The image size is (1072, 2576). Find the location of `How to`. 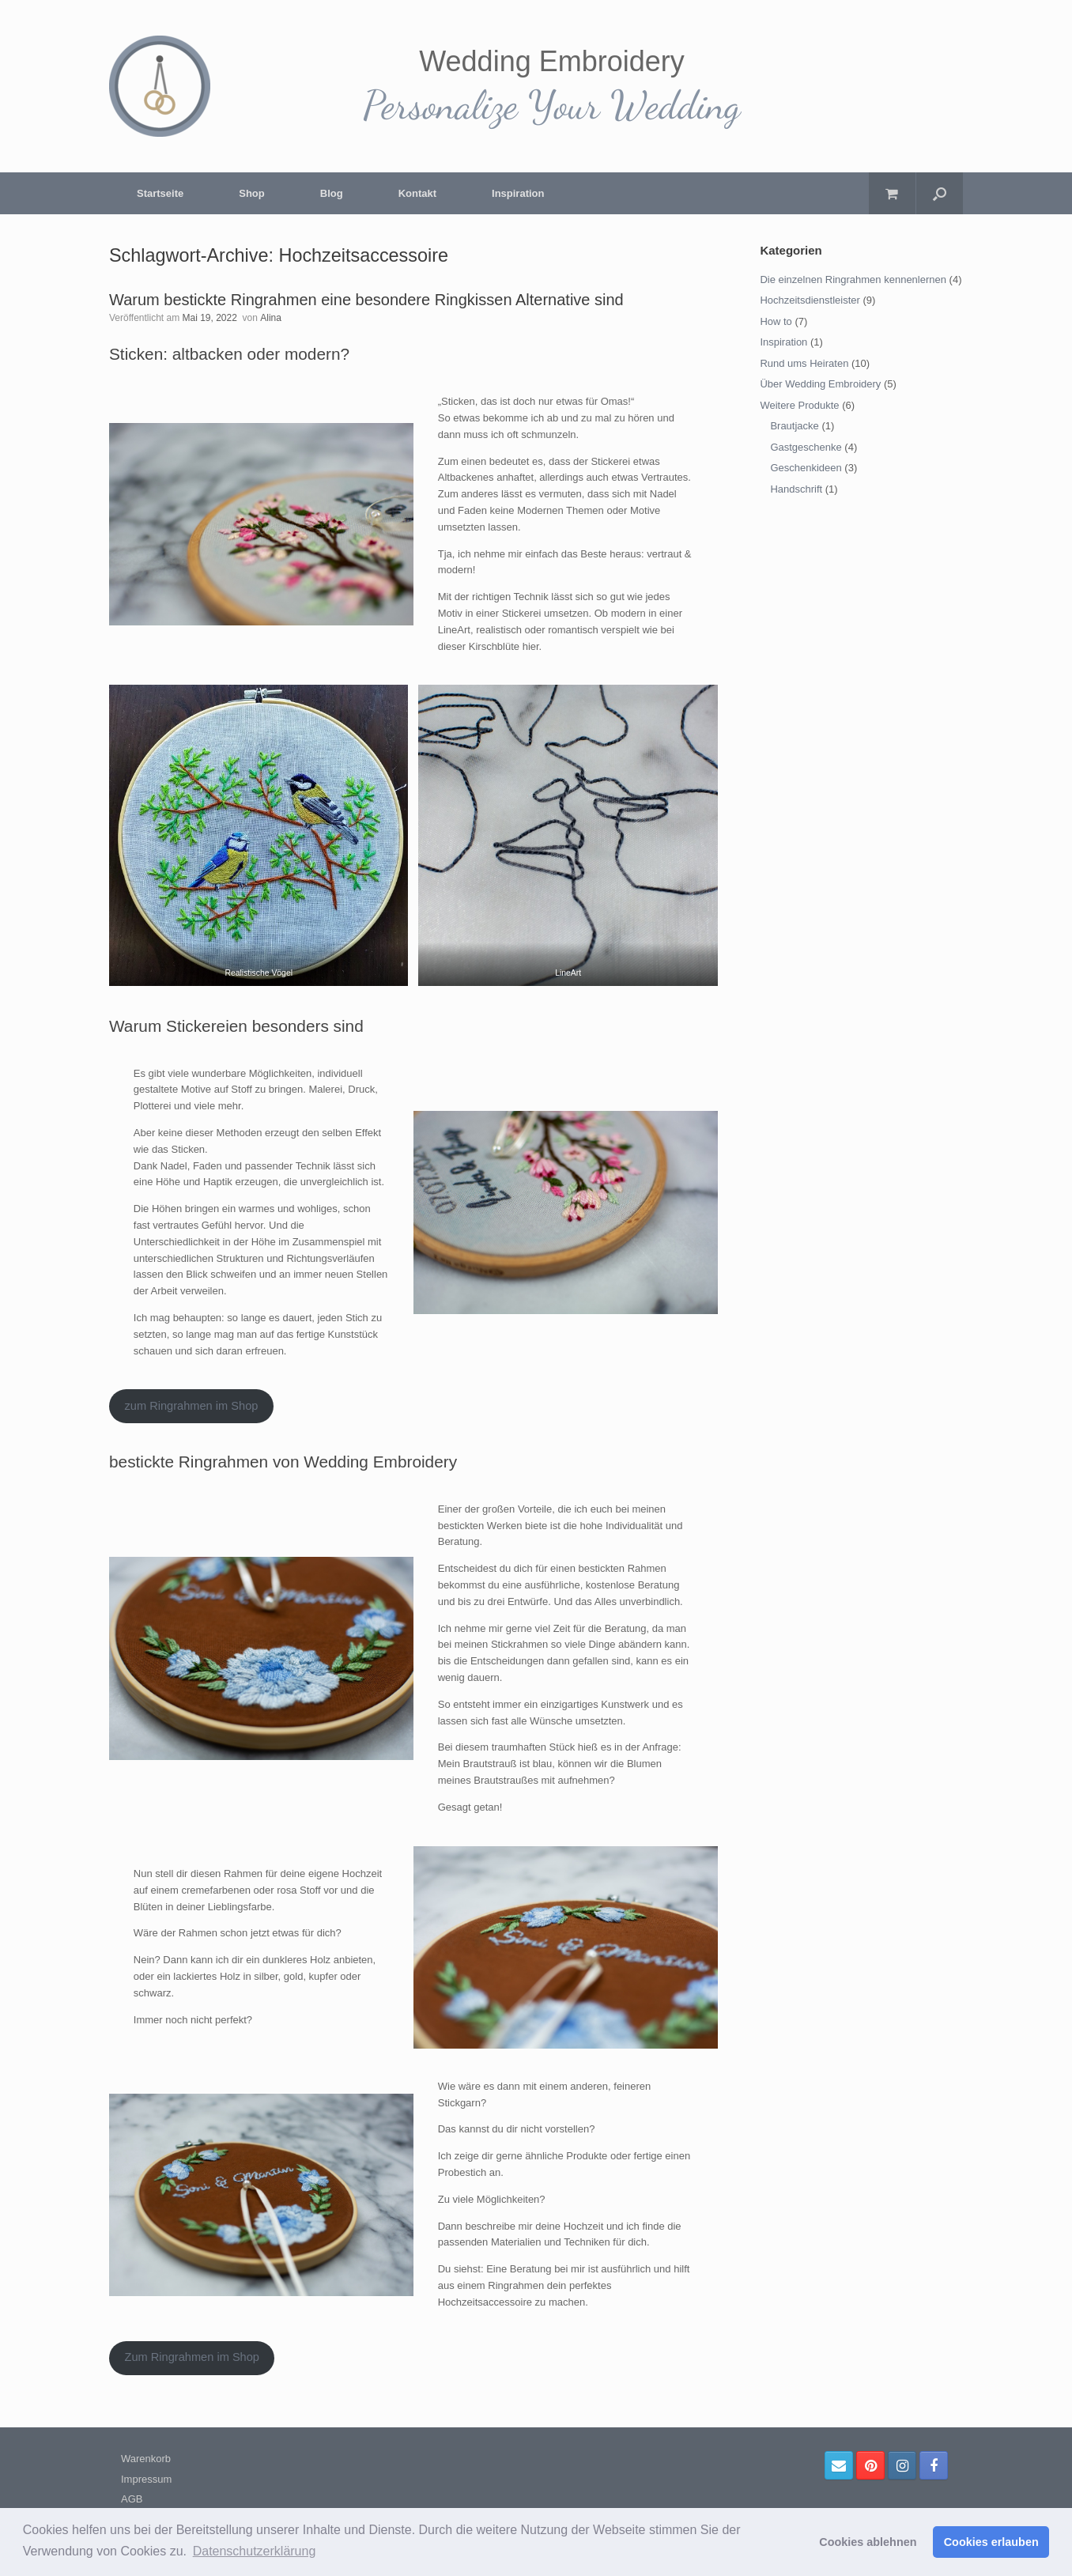

How to is located at coordinates (775, 321).